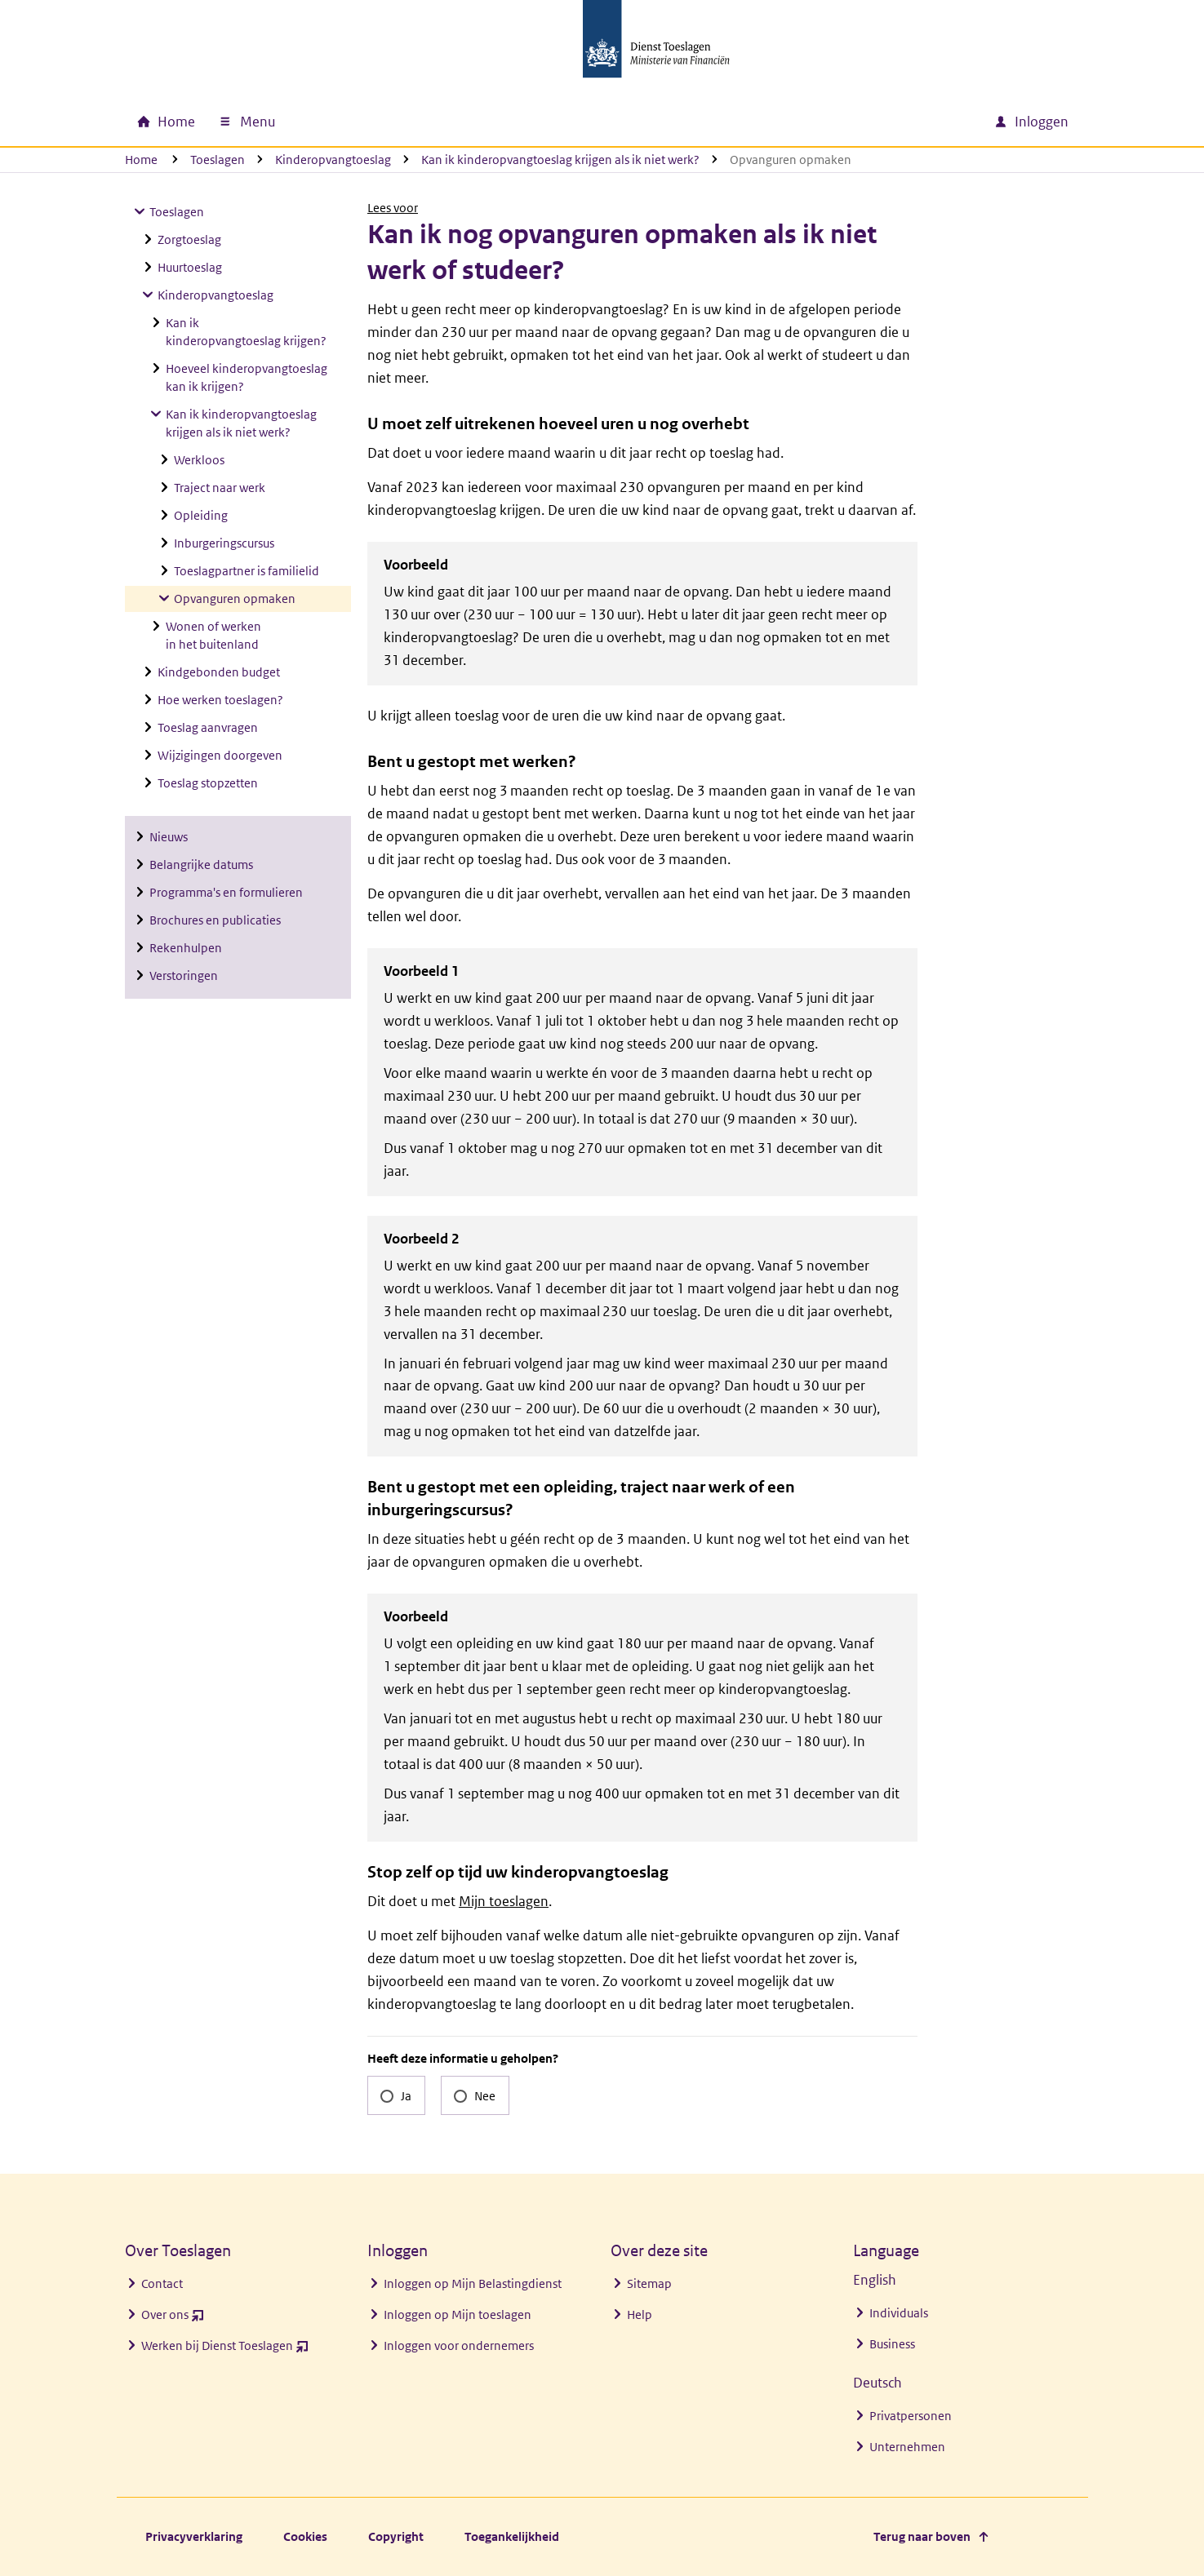 This screenshot has height=2576, width=1204. Describe the element at coordinates (305, 2536) in the screenshot. I see `Cookies` at that location.